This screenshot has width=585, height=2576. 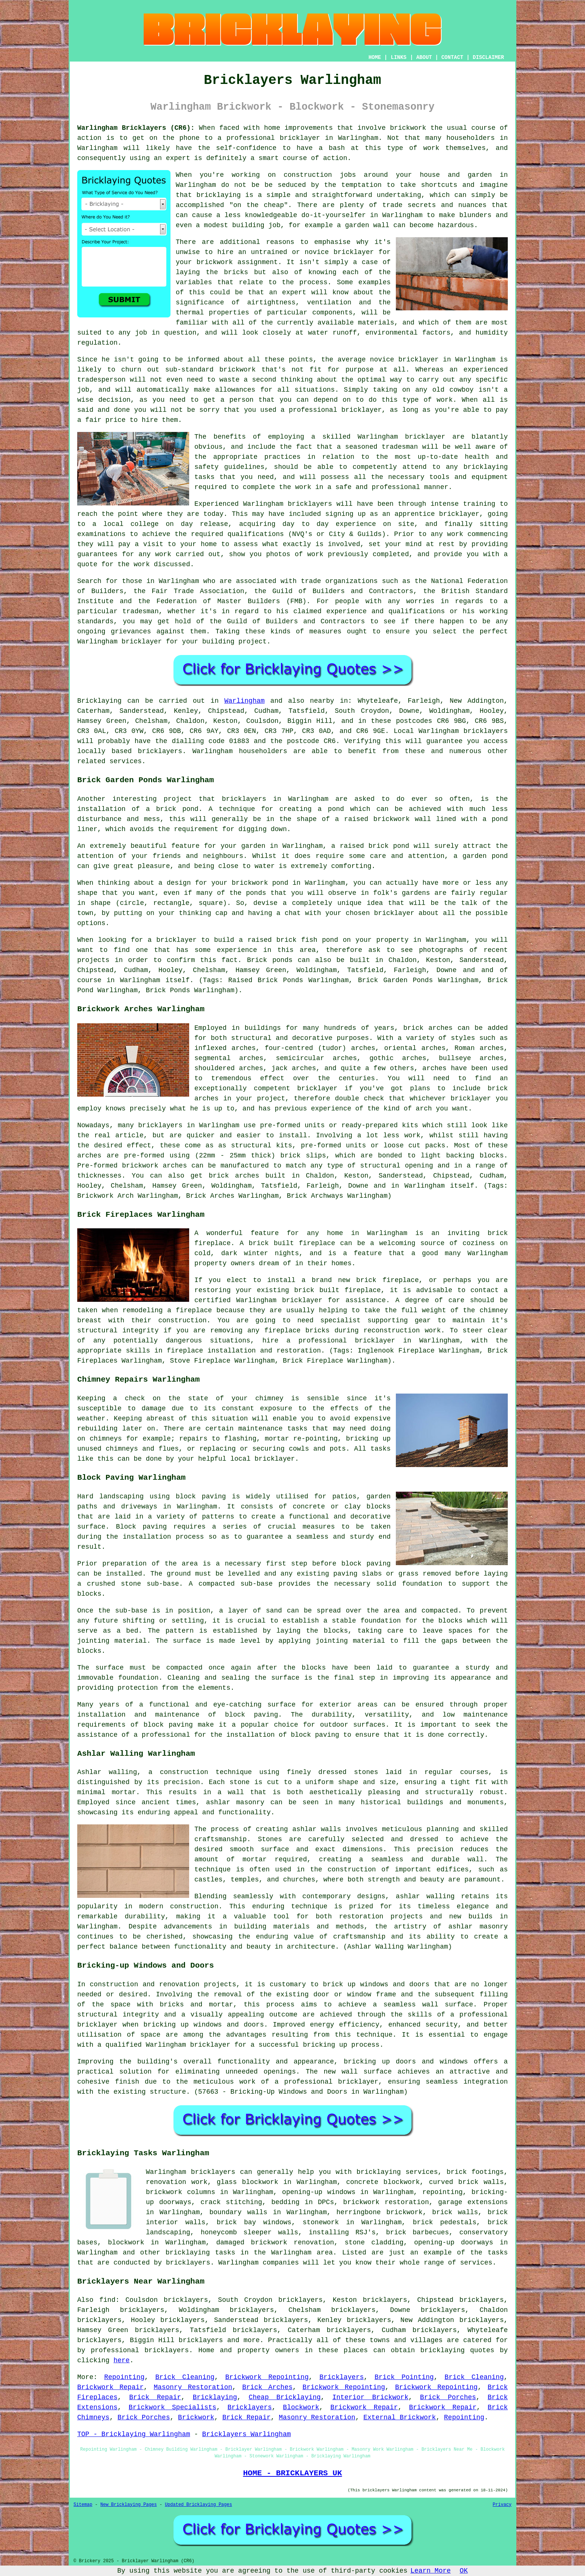 I want to click on Privacy, so click(x=502, y=2504).